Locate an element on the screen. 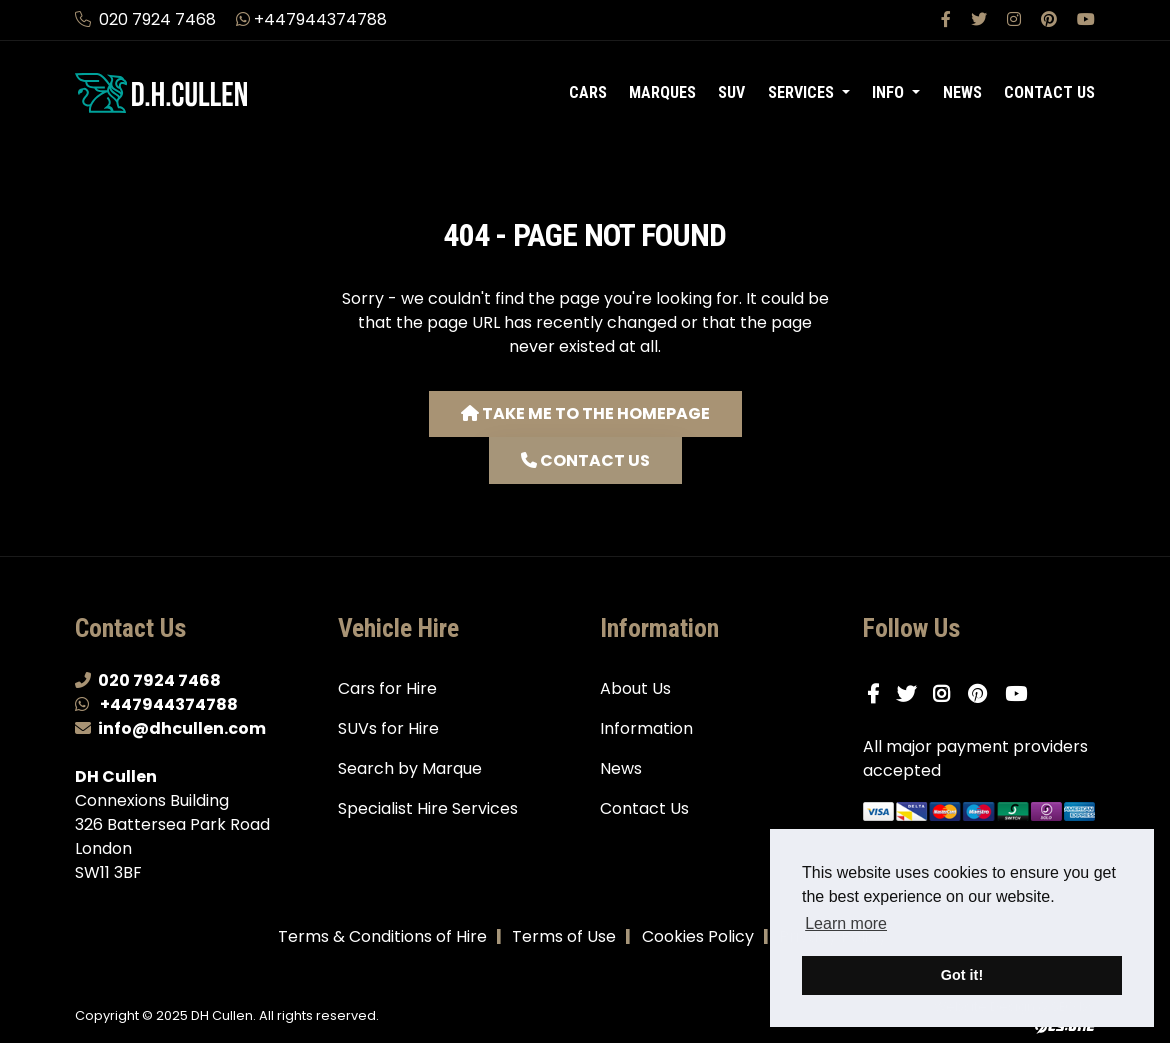 This screenshot has width=1170, height=1043. About Us is located at coordinates (635, 688).